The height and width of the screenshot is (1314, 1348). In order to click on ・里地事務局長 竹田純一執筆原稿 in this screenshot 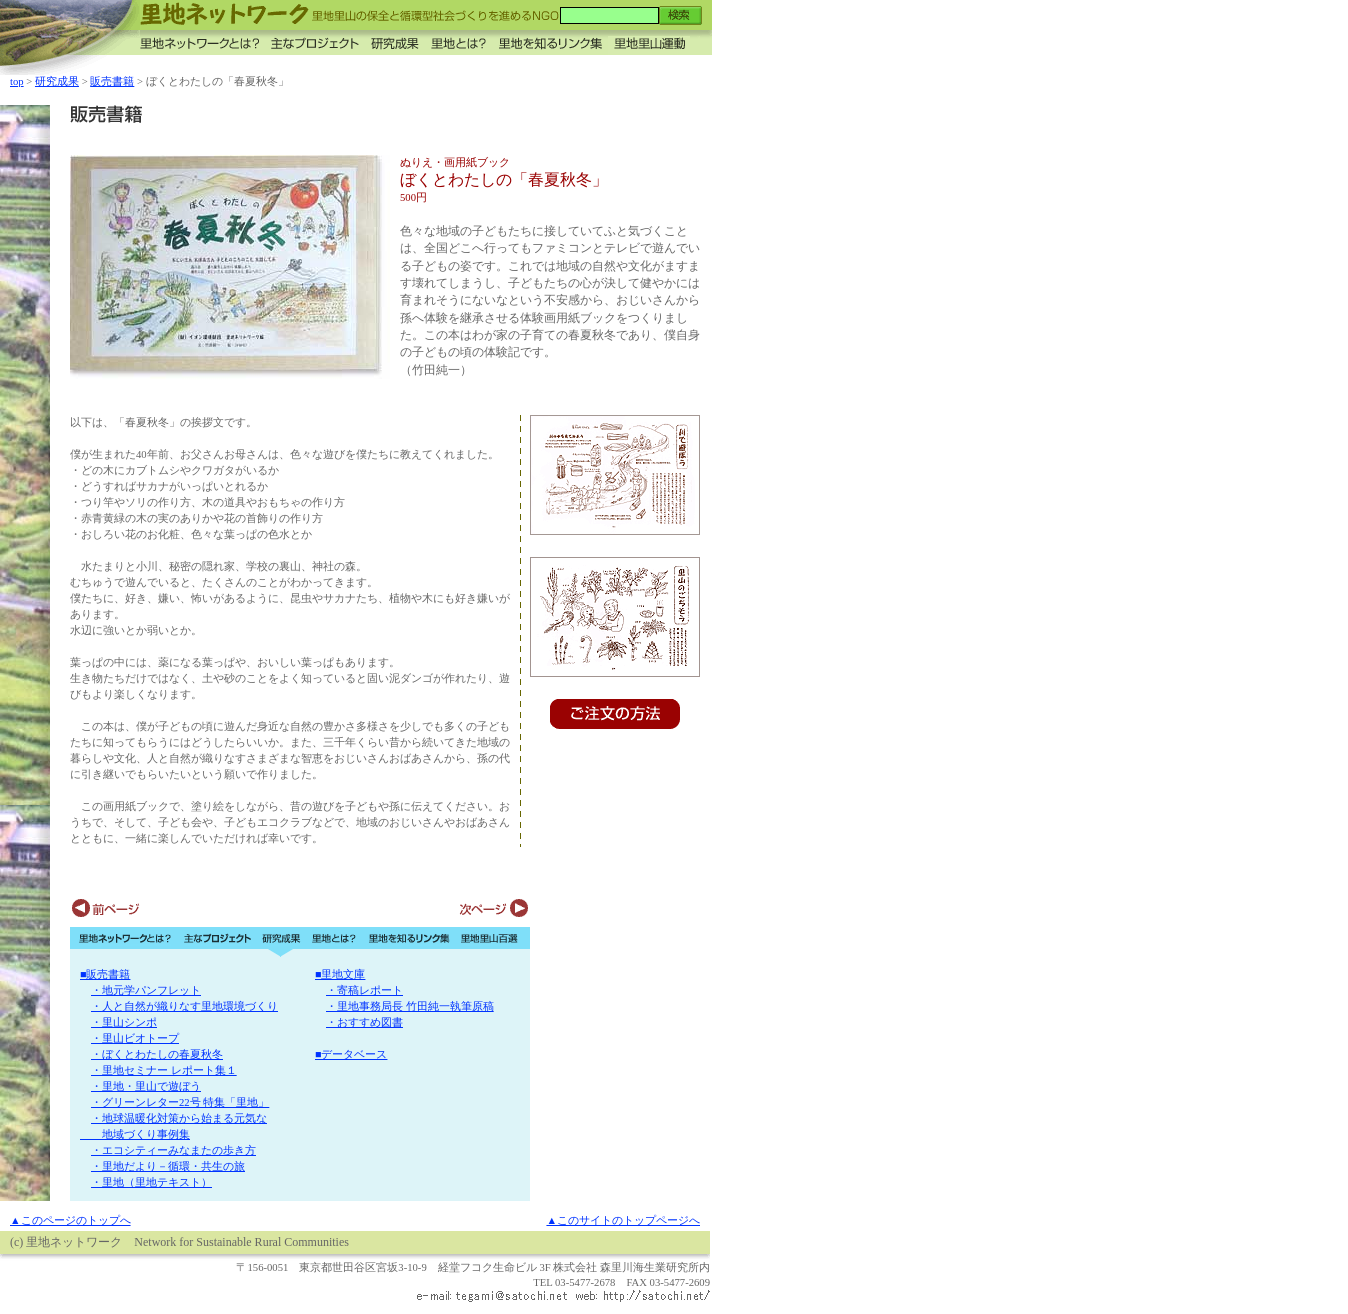, I will do `click(410, 1006)`.